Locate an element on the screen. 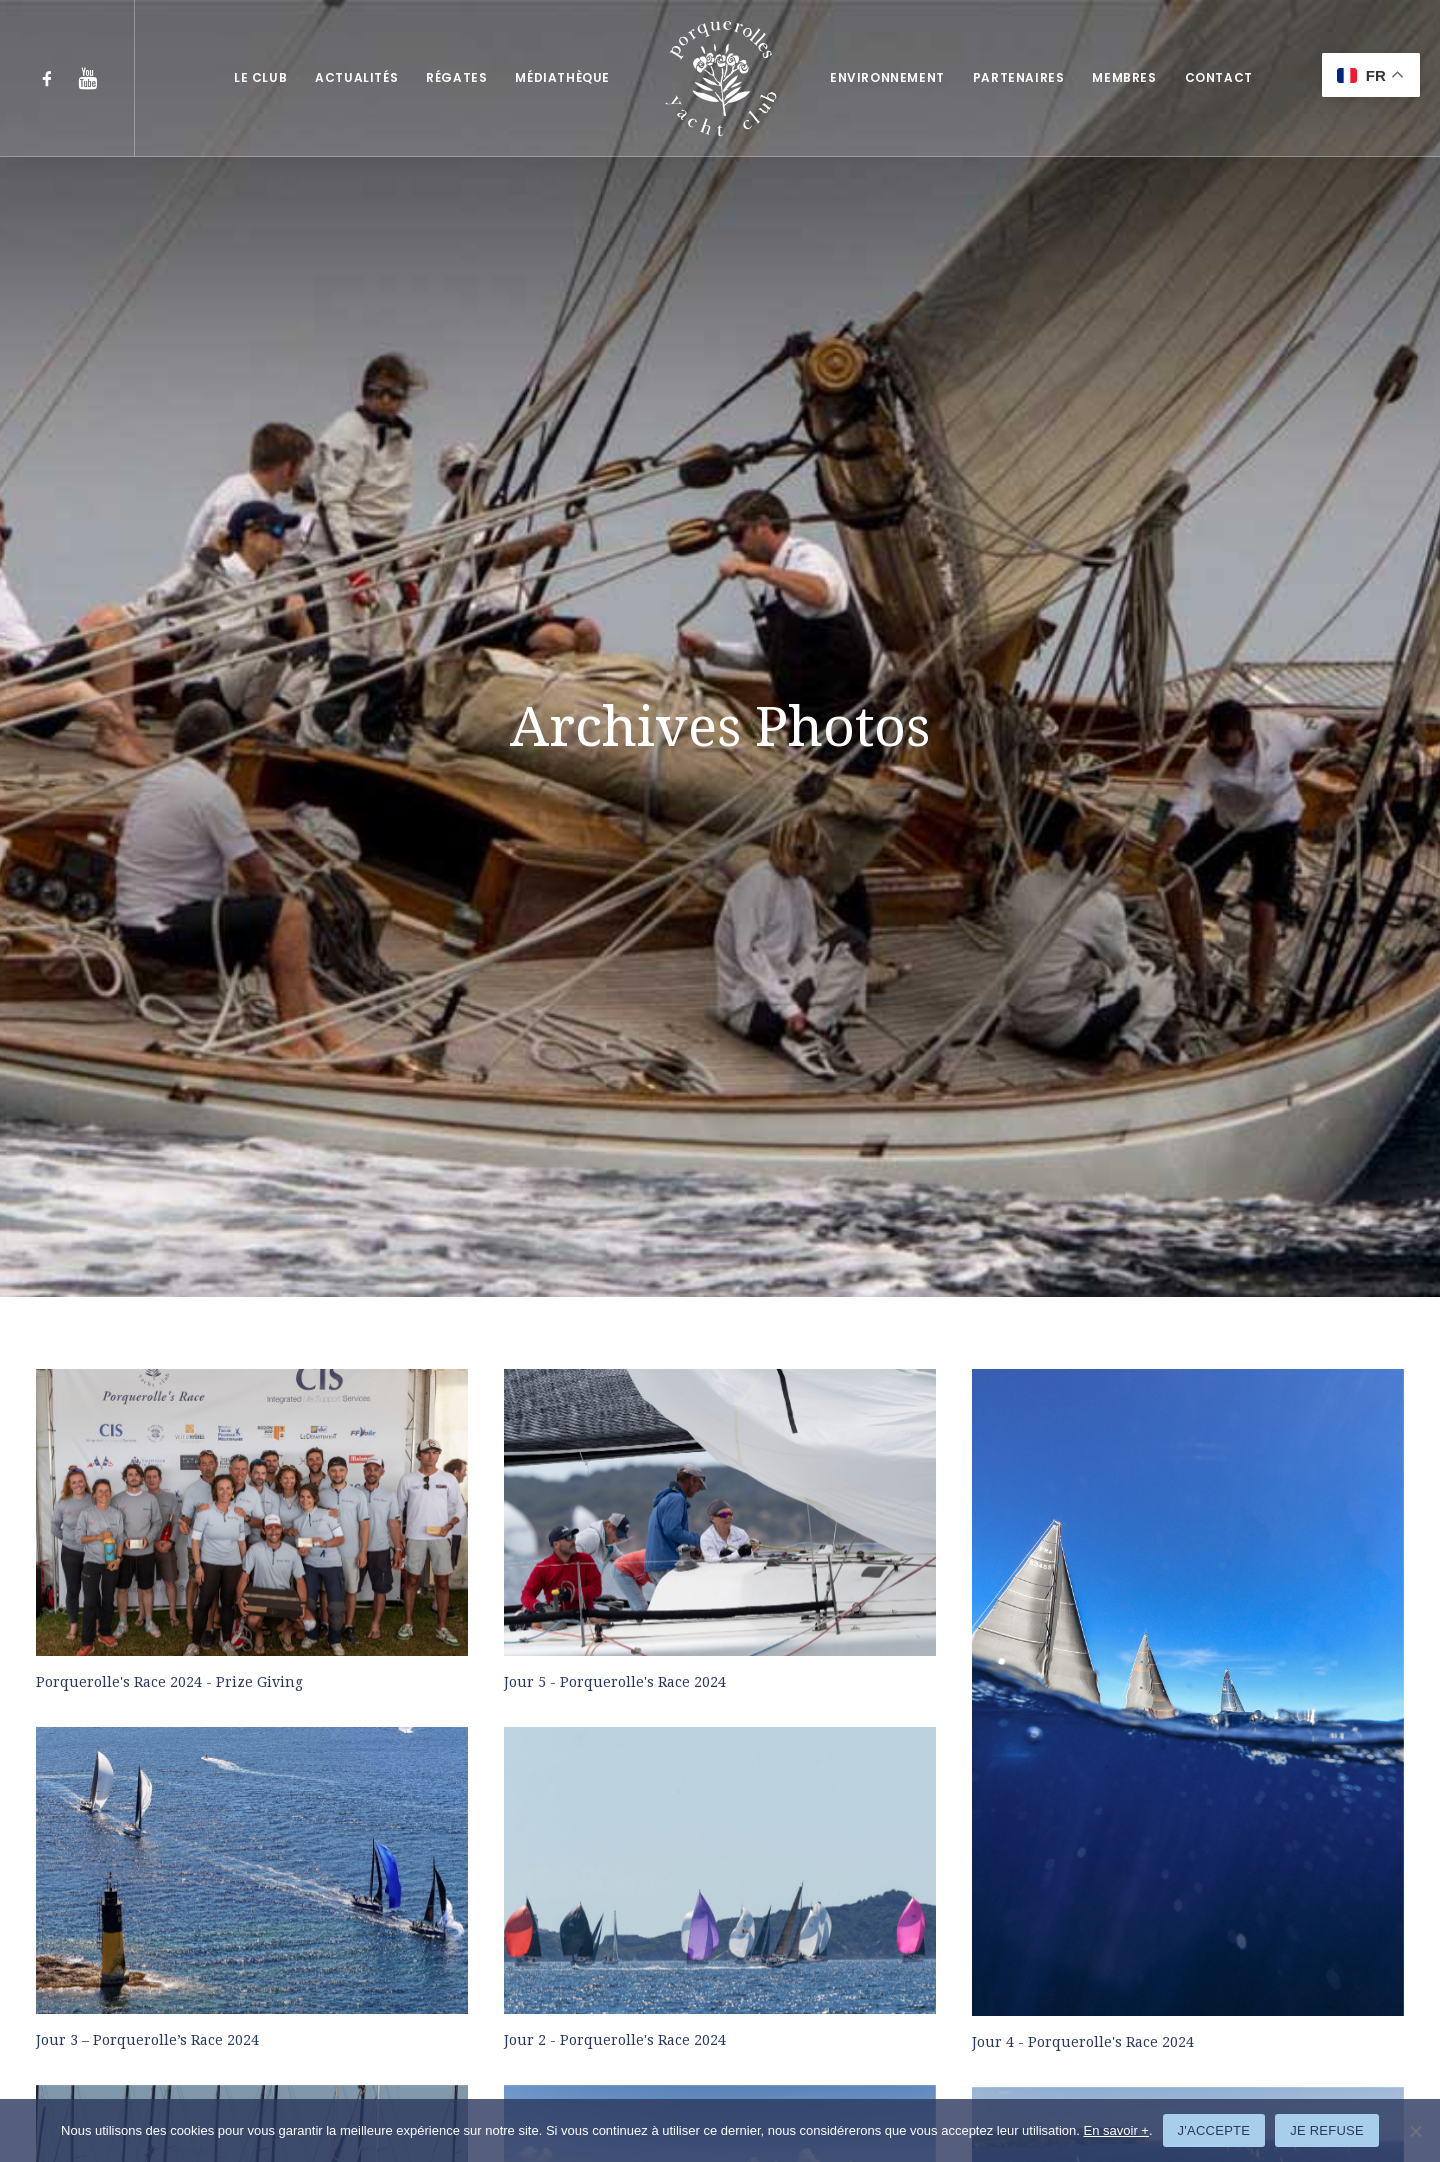 This screenshot has width=1440, height=2162. Jour 1 - Porquerolle's Classic 2023 is located at coordinates (155, 1990).